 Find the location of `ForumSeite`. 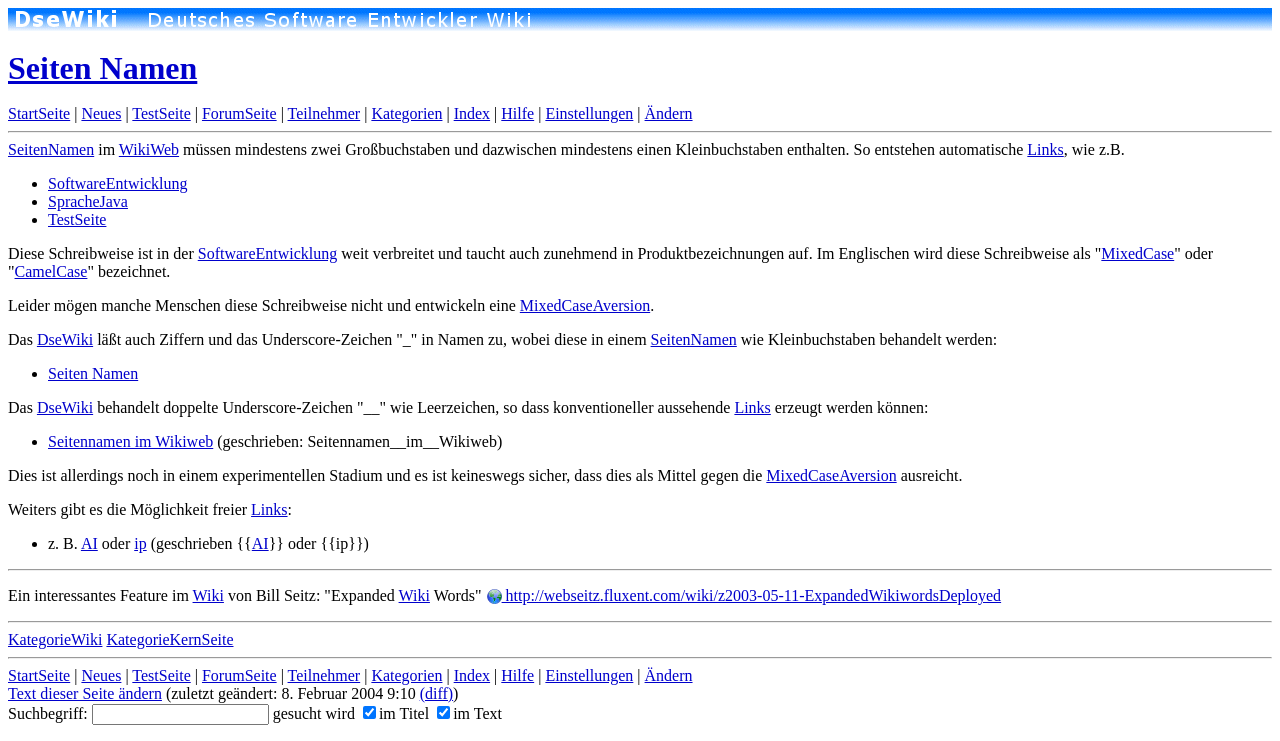

ForumSeite is located at coordinates (239, 113).